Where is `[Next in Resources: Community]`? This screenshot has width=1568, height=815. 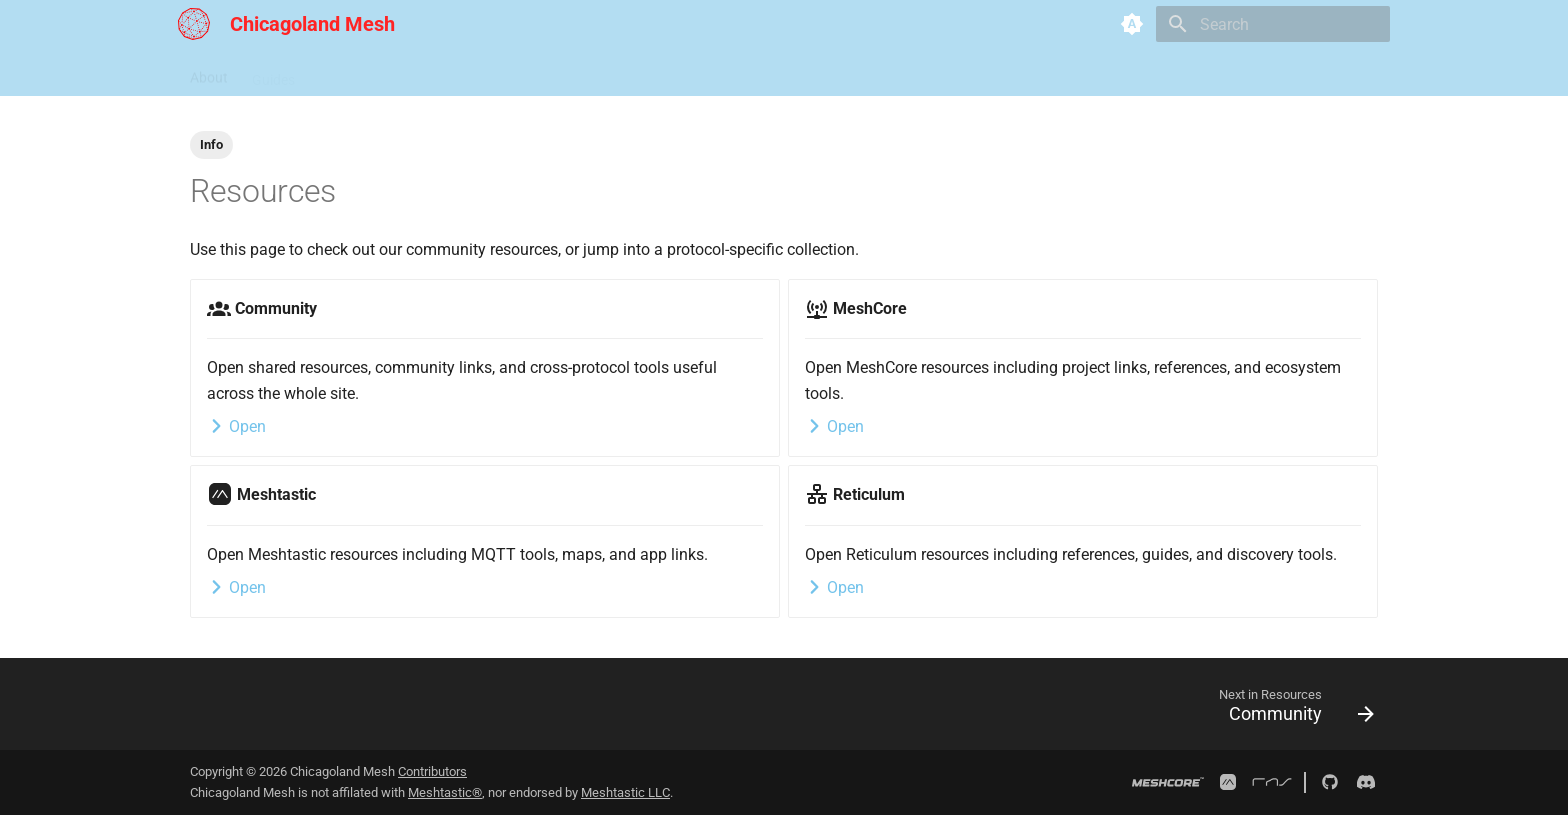
[Next in Resources: Community] is located at coordinates (1289, 710).